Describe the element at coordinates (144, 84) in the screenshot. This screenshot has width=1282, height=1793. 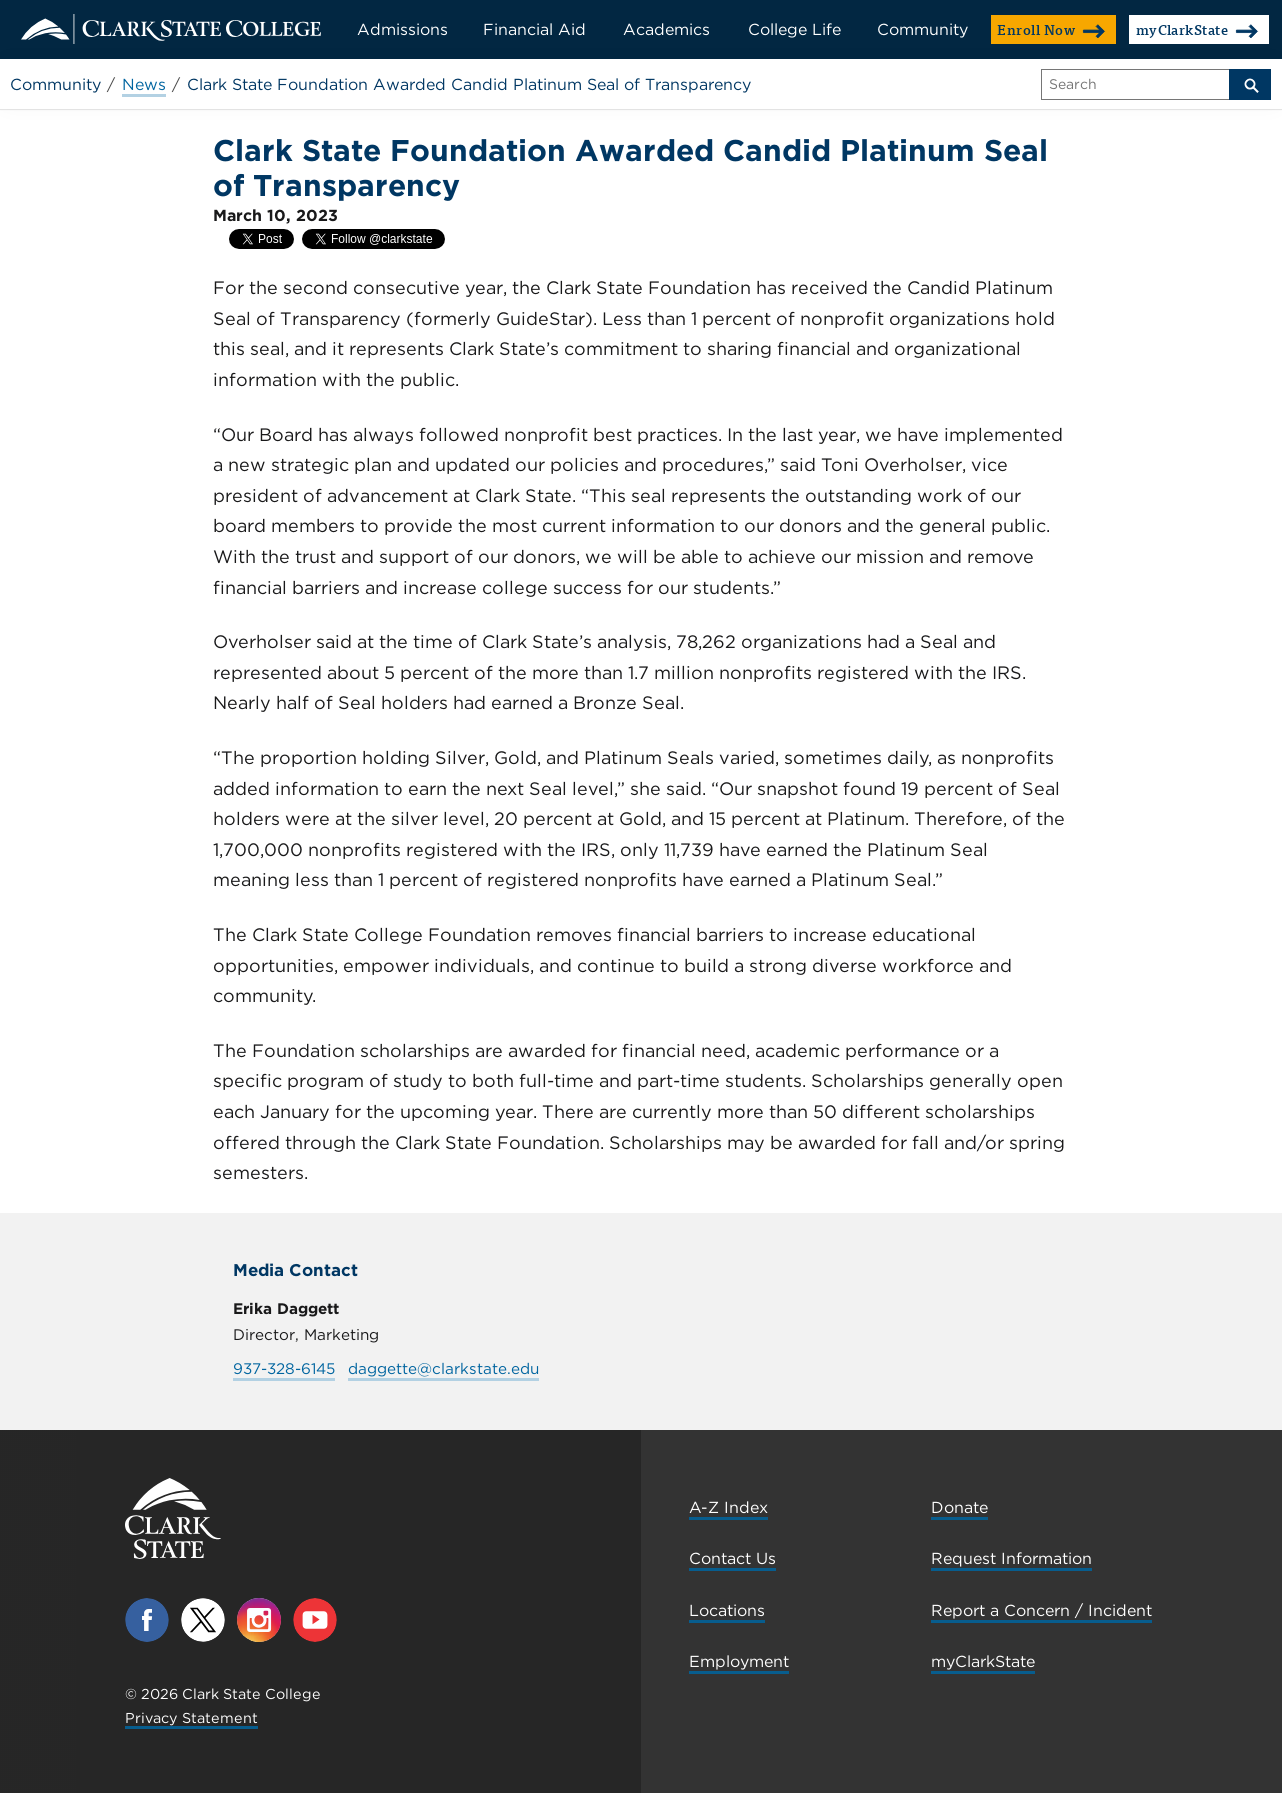
I see `News` at that location.